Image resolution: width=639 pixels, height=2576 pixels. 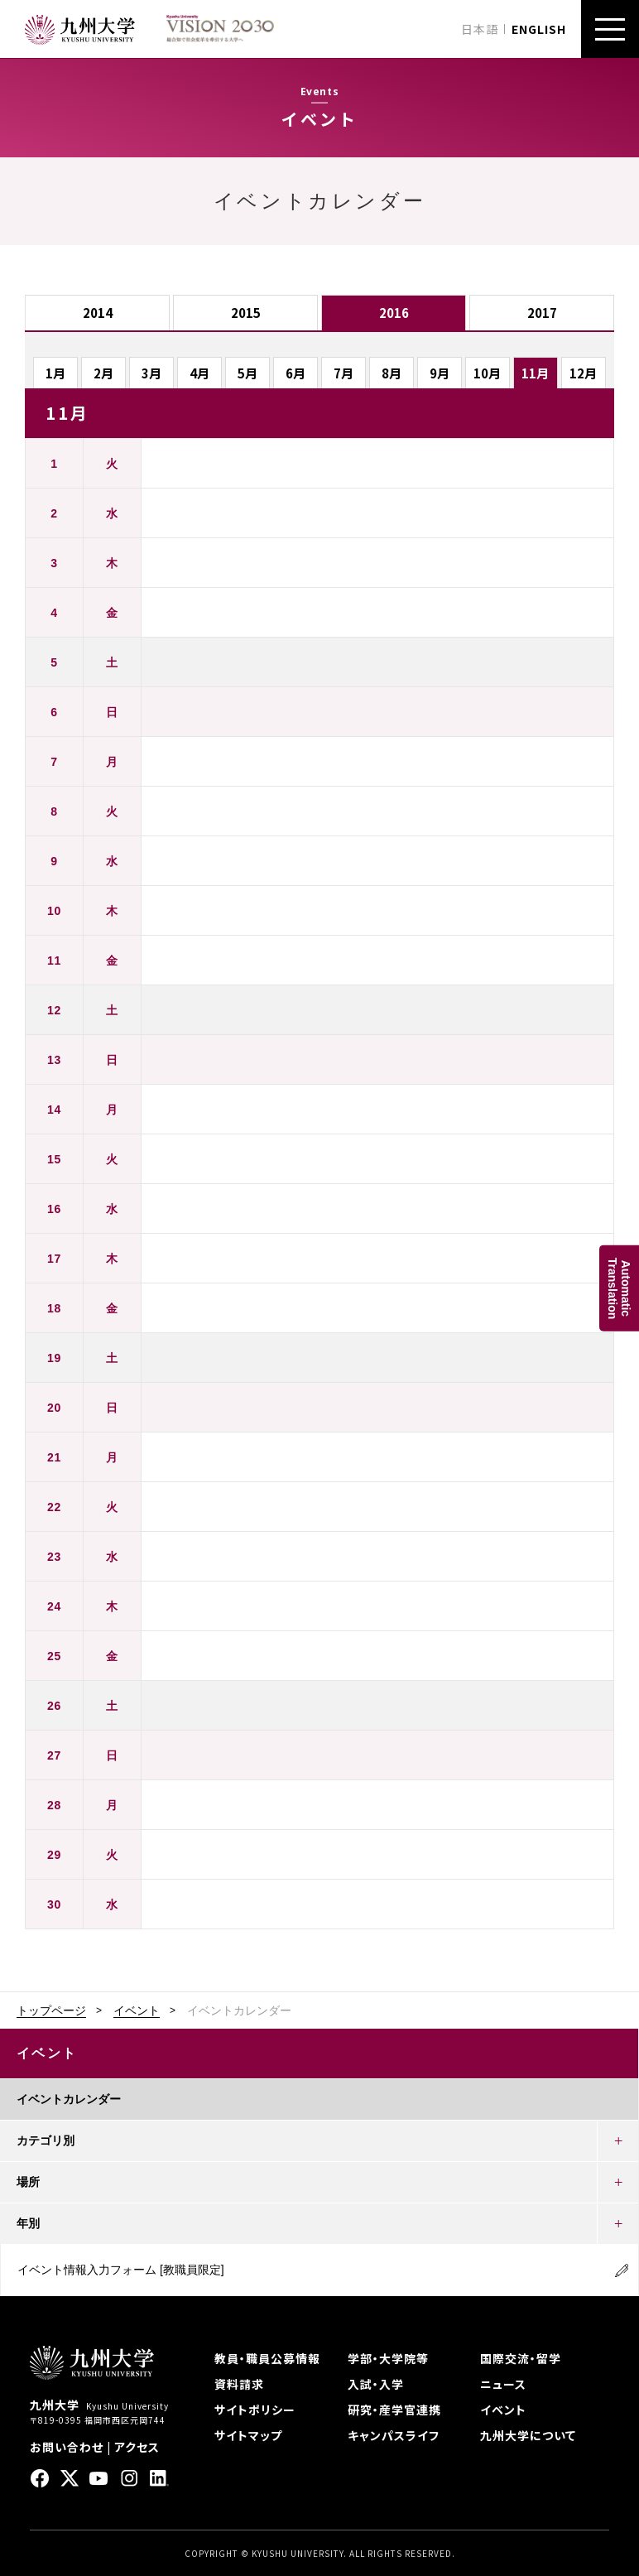 What do you see at coordinates (246, 312) in the screenshot?
I see `2015` at bounding box center [246, 312].